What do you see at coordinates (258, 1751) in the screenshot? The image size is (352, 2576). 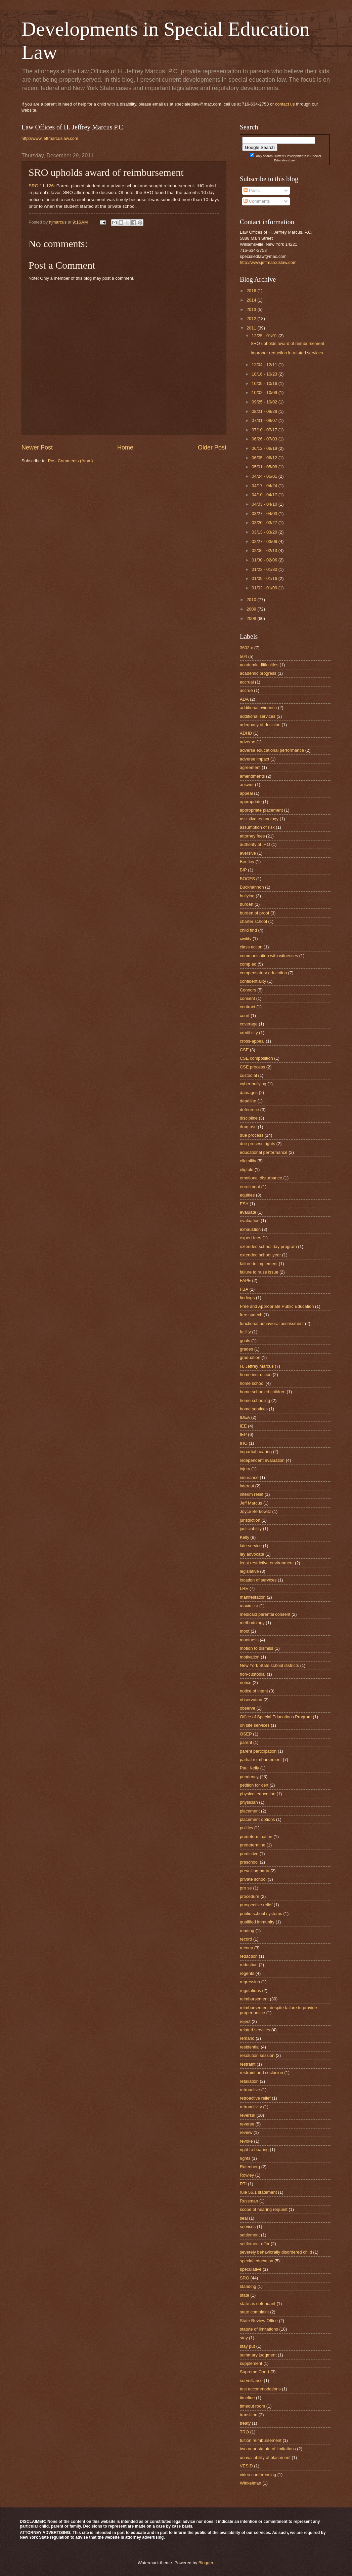 I see `parent participation` at bounding box center [258, 1751].